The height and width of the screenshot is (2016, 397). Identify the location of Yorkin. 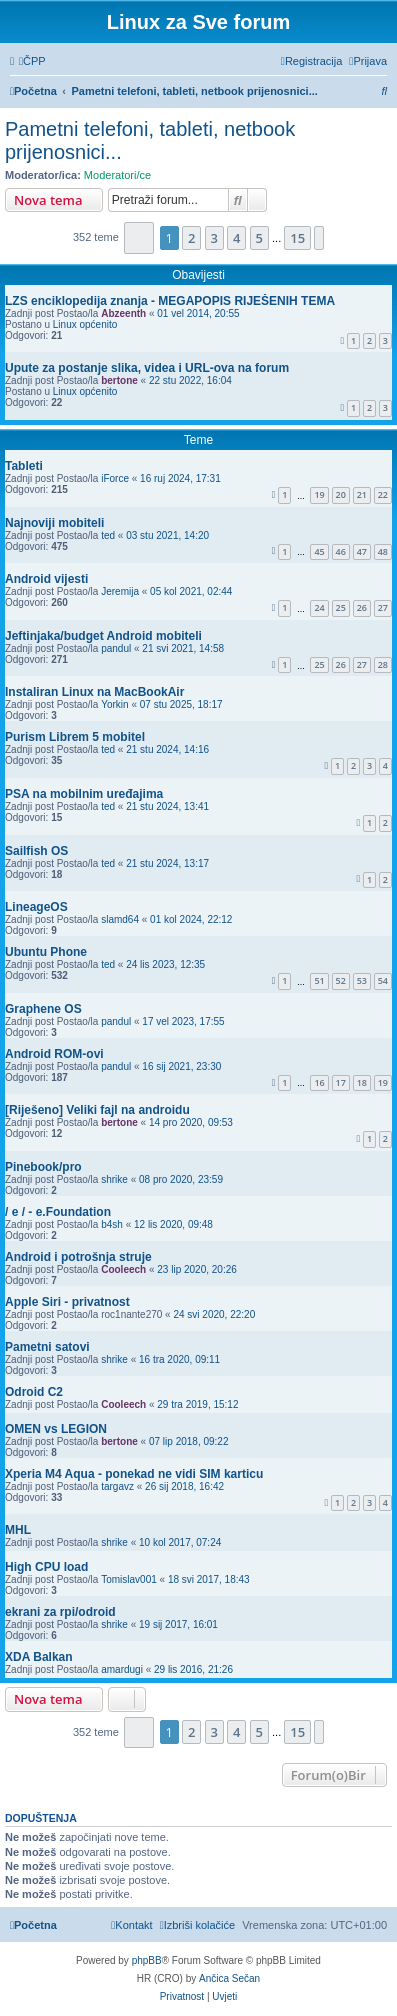
(114, 704).